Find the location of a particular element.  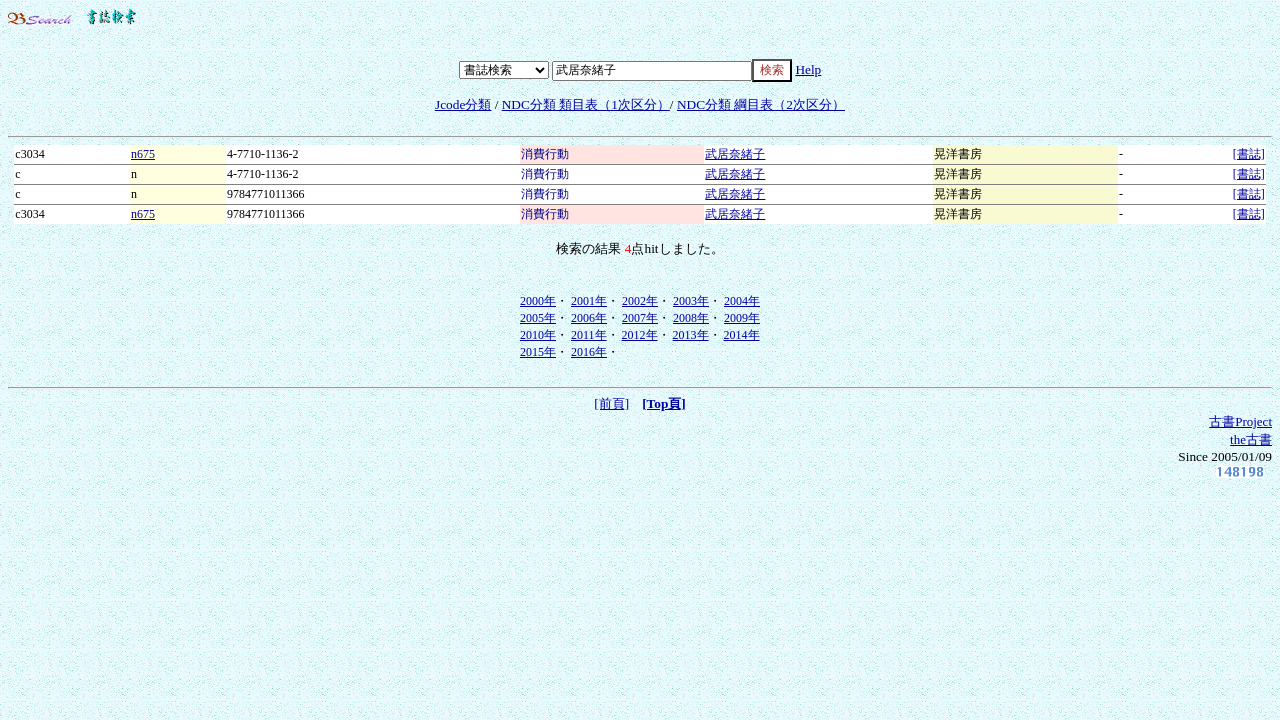

2003年 is located at coordinates (691, 301).